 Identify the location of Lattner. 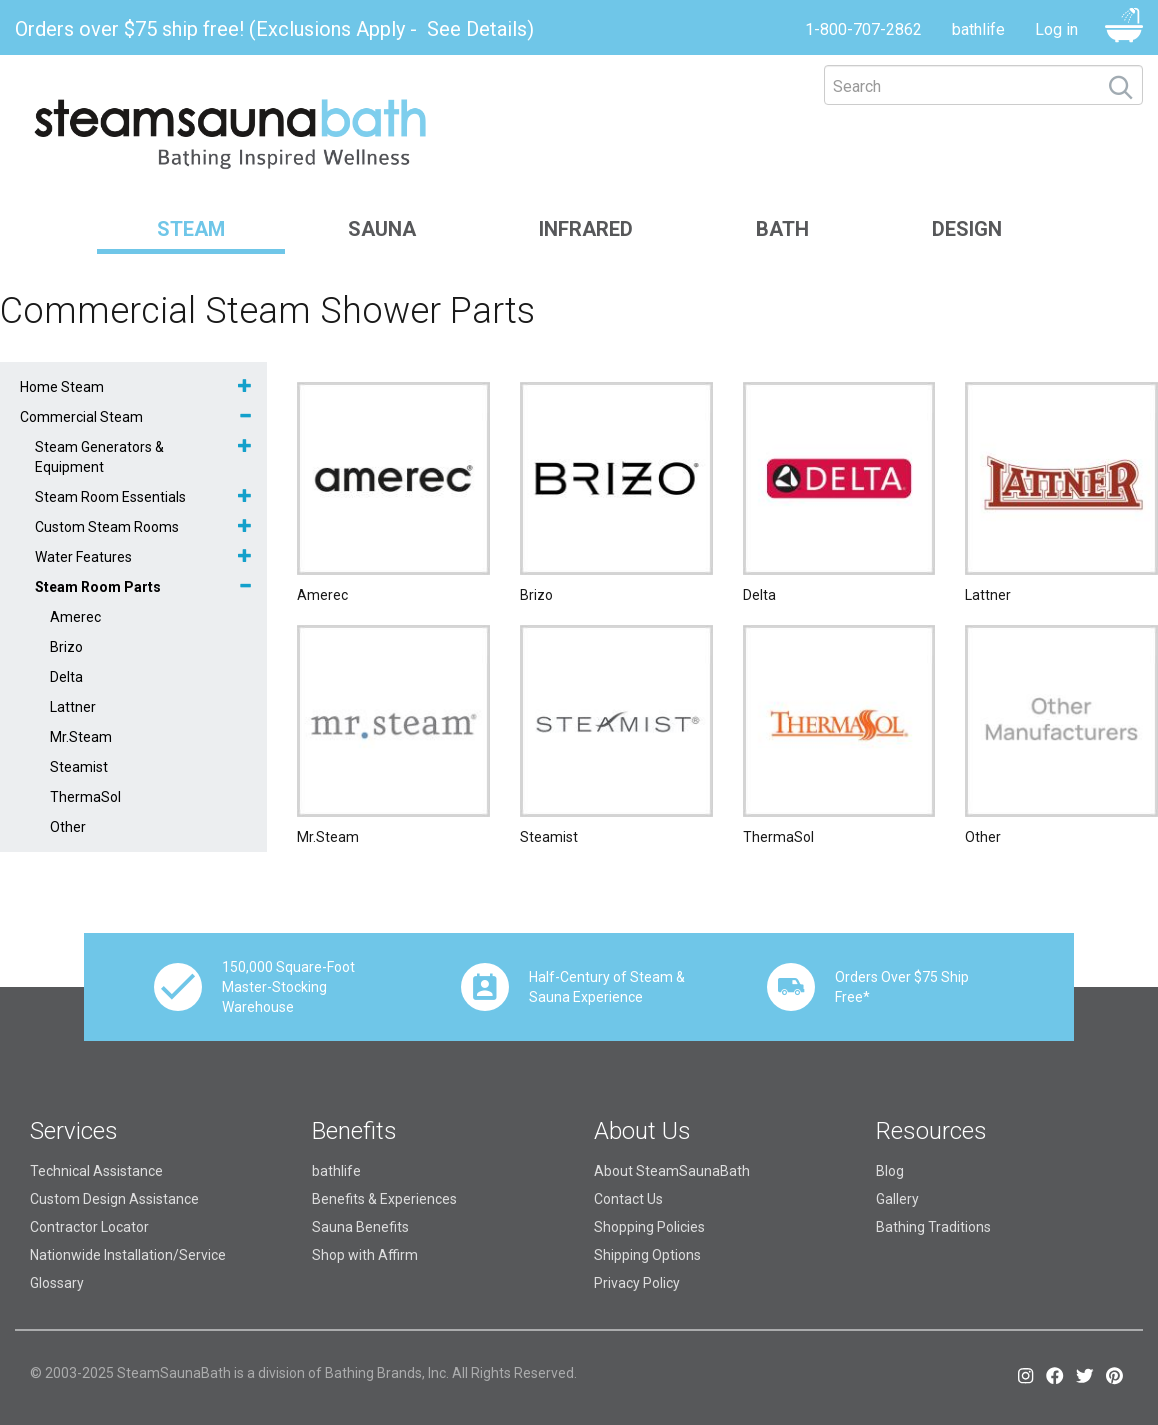
(73, 707).